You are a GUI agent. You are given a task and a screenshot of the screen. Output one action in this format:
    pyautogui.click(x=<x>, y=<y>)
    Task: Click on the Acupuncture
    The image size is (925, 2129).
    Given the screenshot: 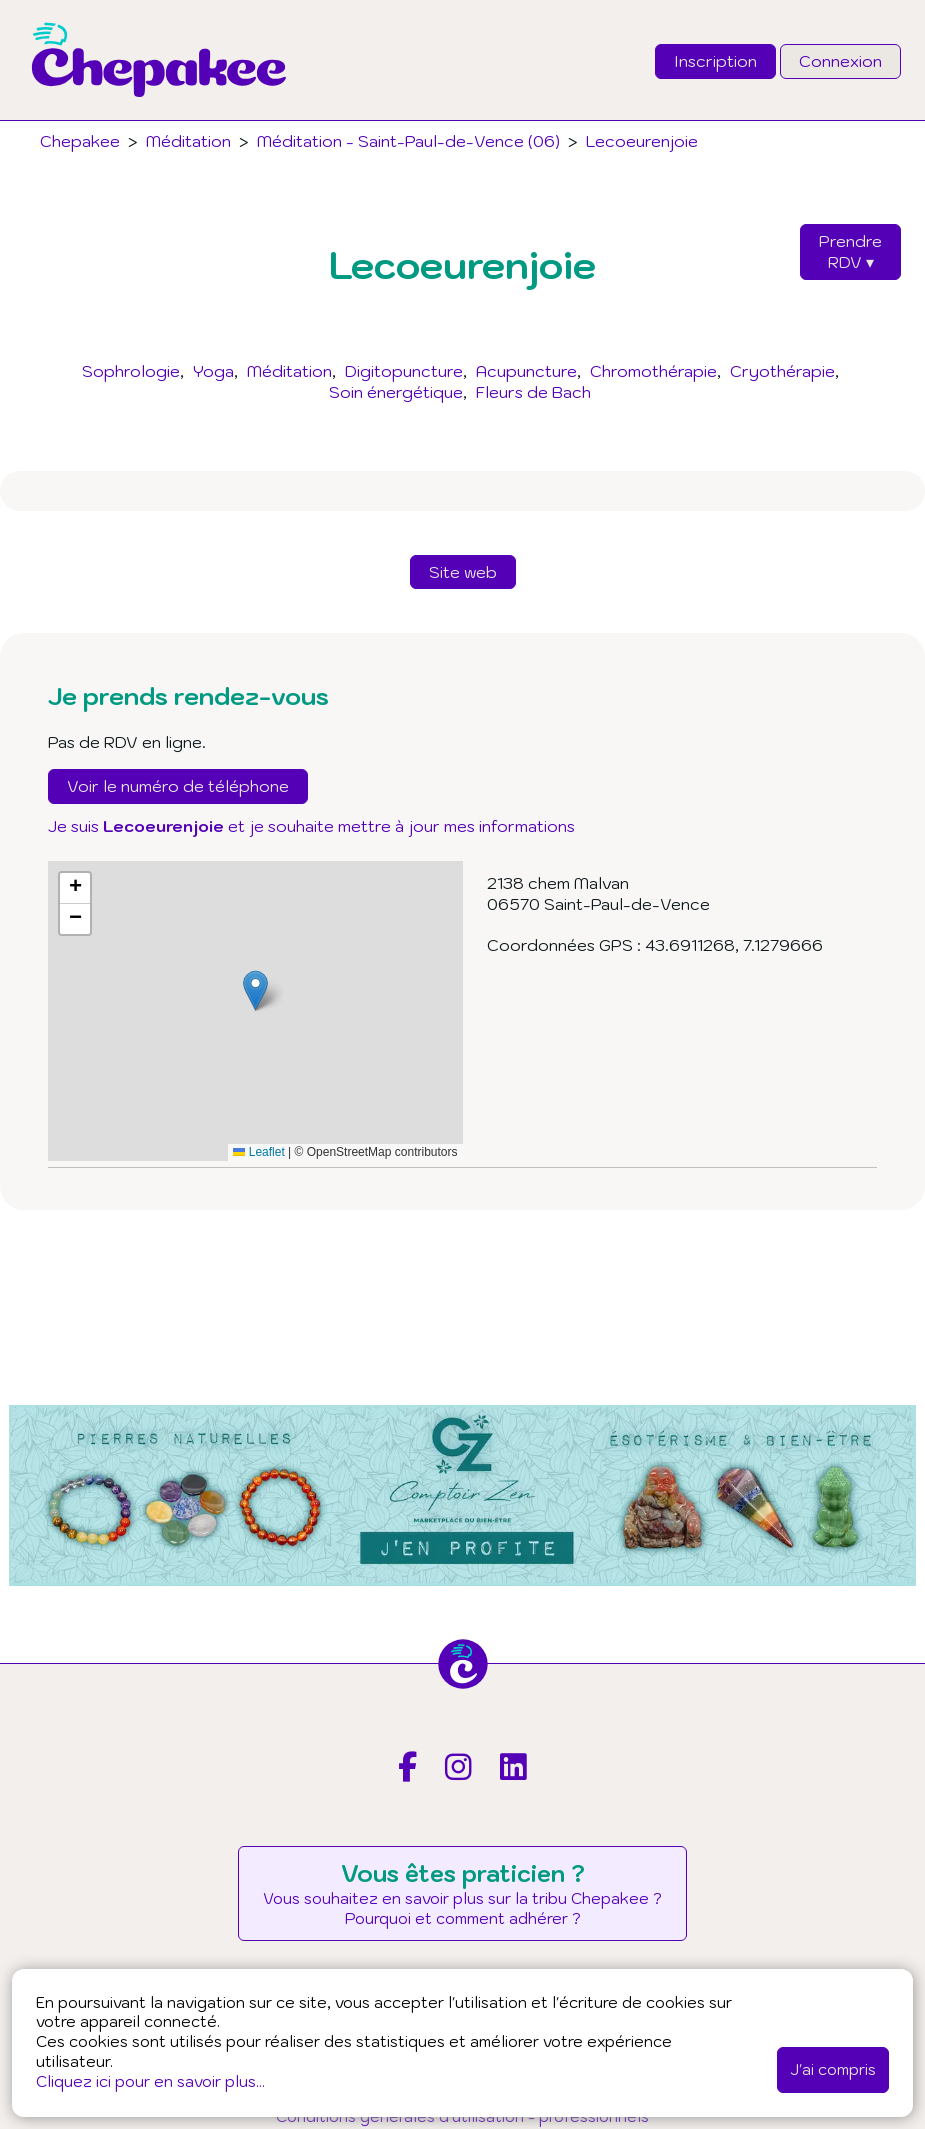 What is the action you would take?
    pyautogui.click(x=526, y=371)
    